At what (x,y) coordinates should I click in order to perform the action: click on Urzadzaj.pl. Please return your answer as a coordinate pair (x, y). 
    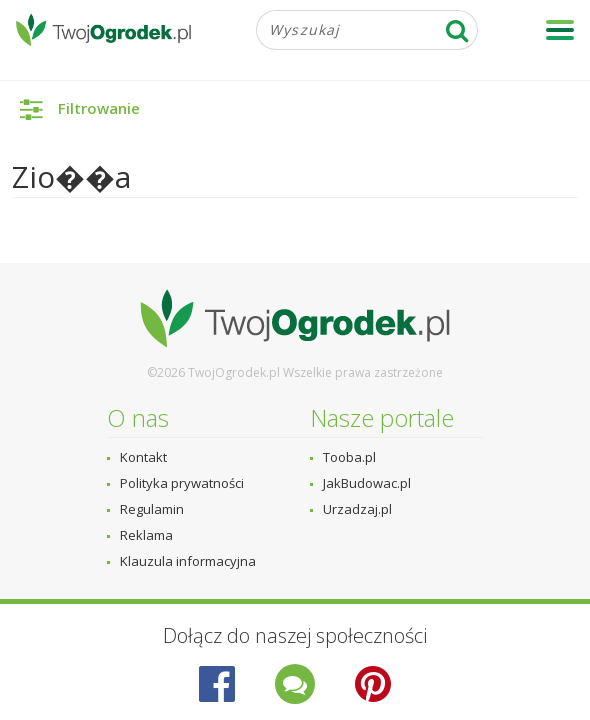
    Looking at the image, I should click on (357, 509).